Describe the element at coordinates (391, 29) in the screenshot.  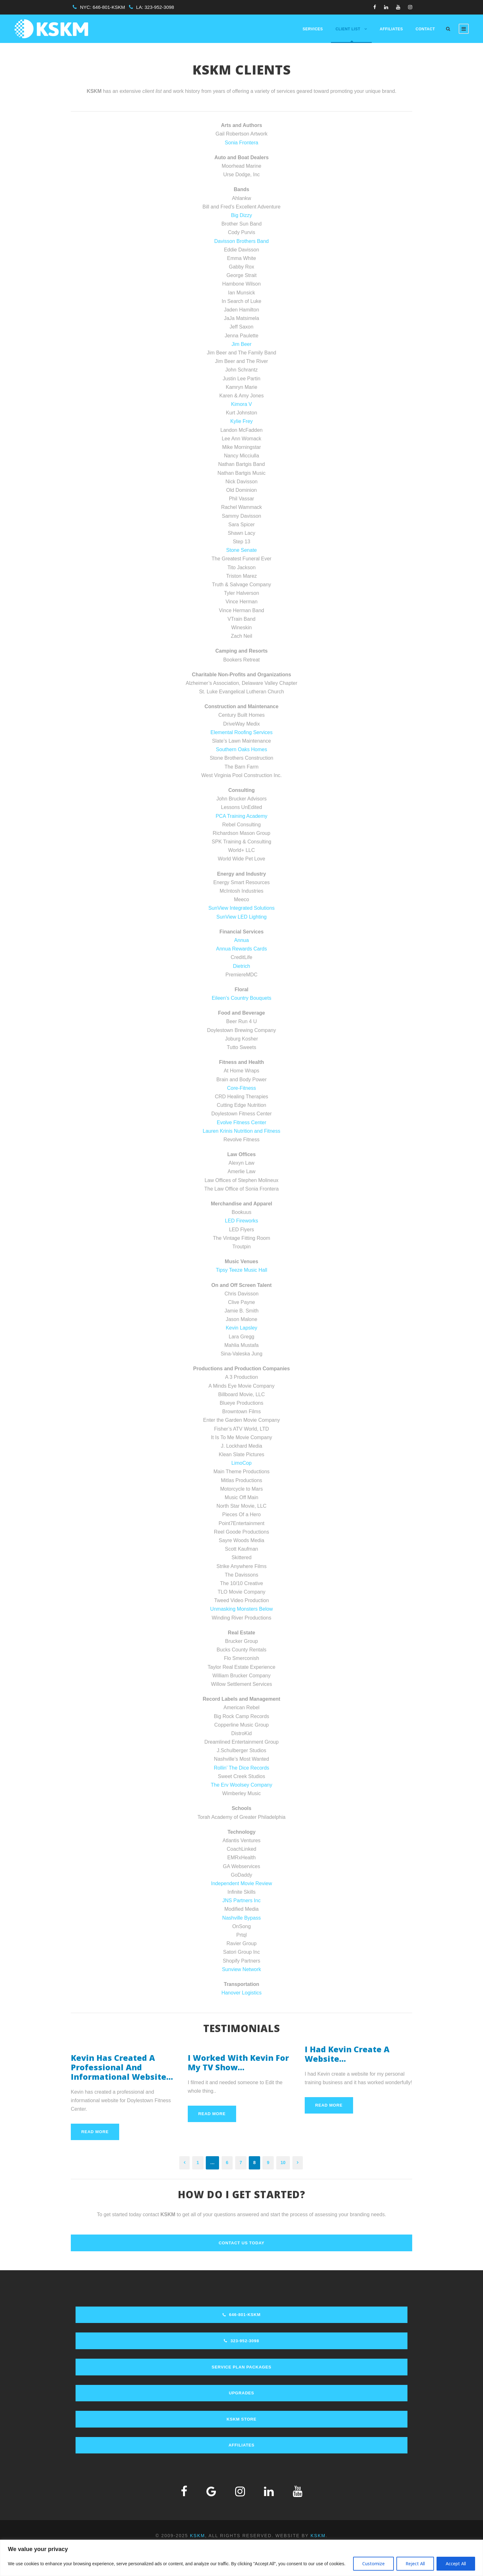
I see `Affiliates` at that location.